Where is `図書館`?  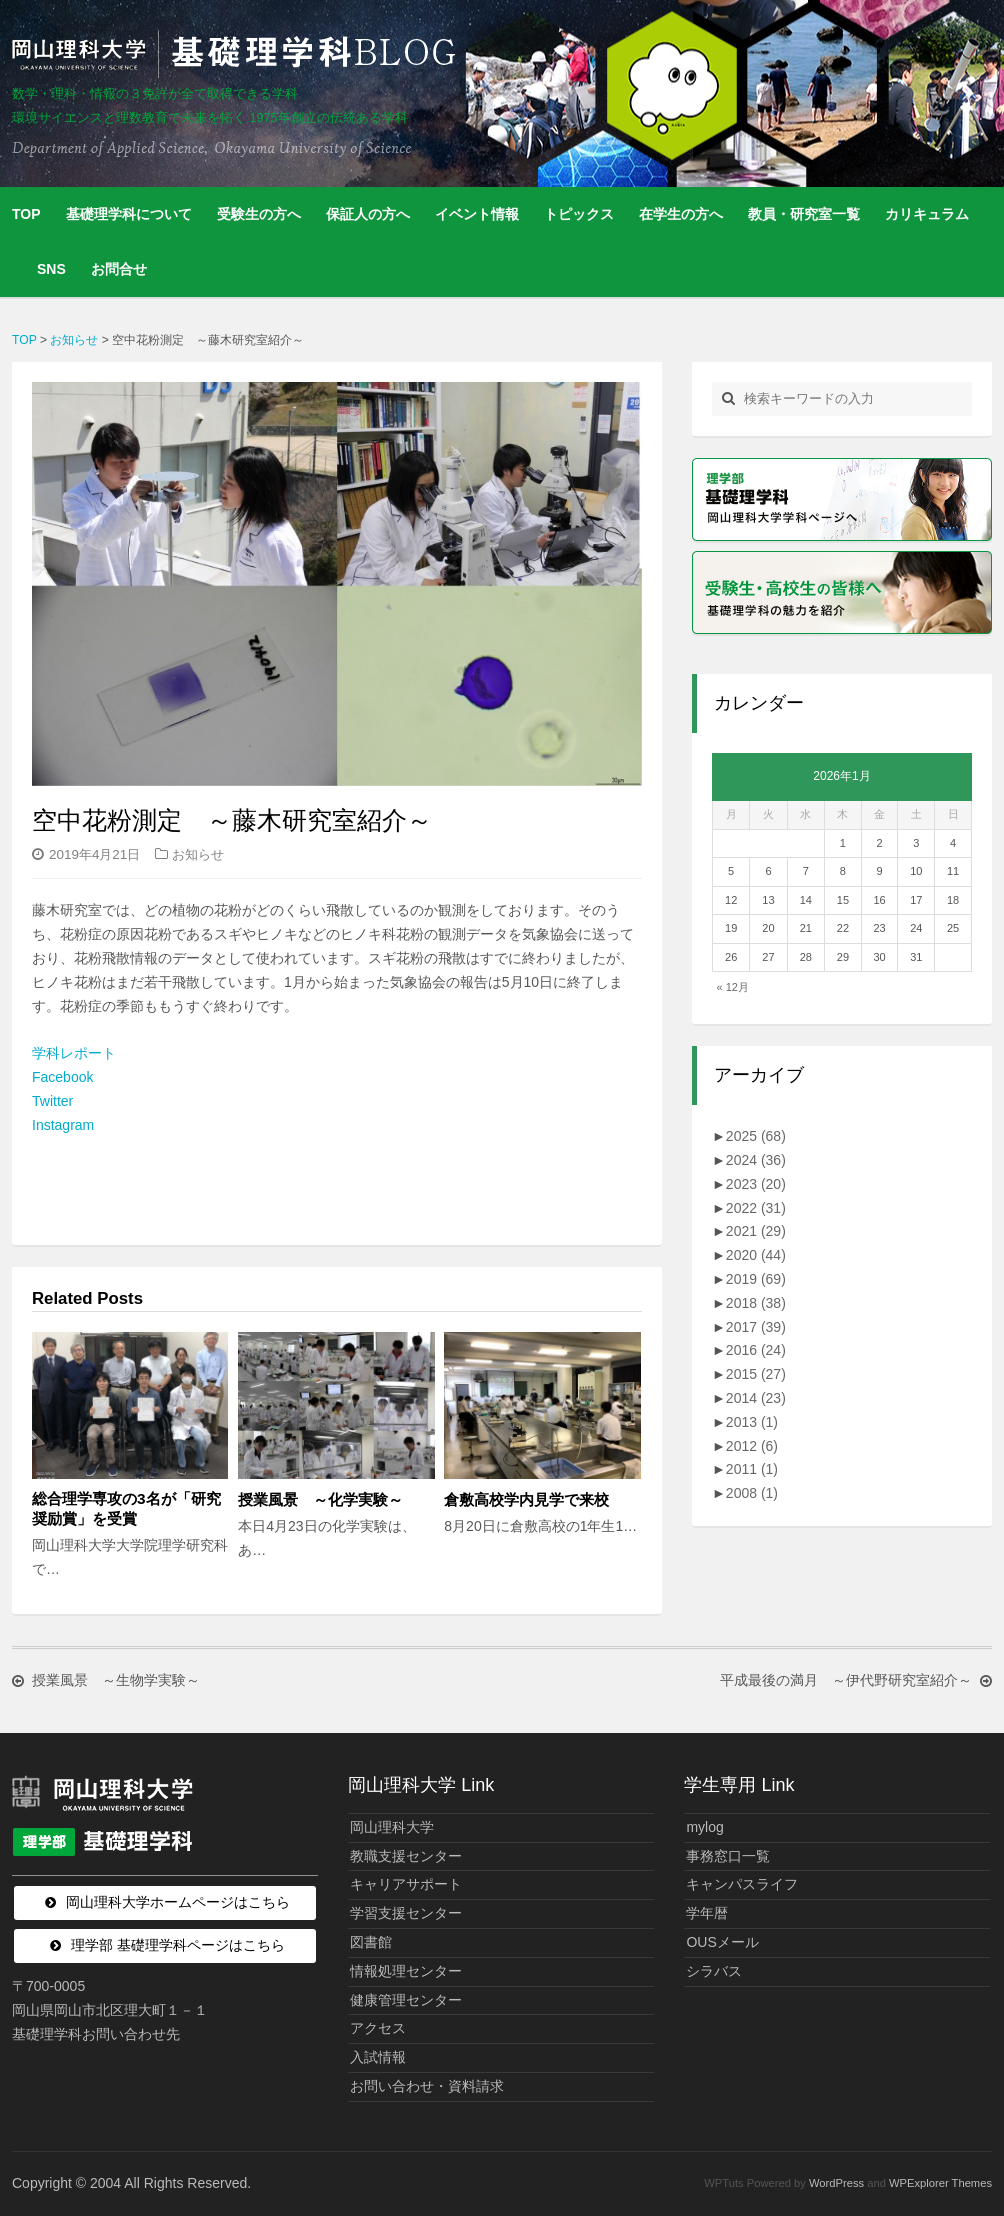 図書館 is located at coordinates (371, 1942).